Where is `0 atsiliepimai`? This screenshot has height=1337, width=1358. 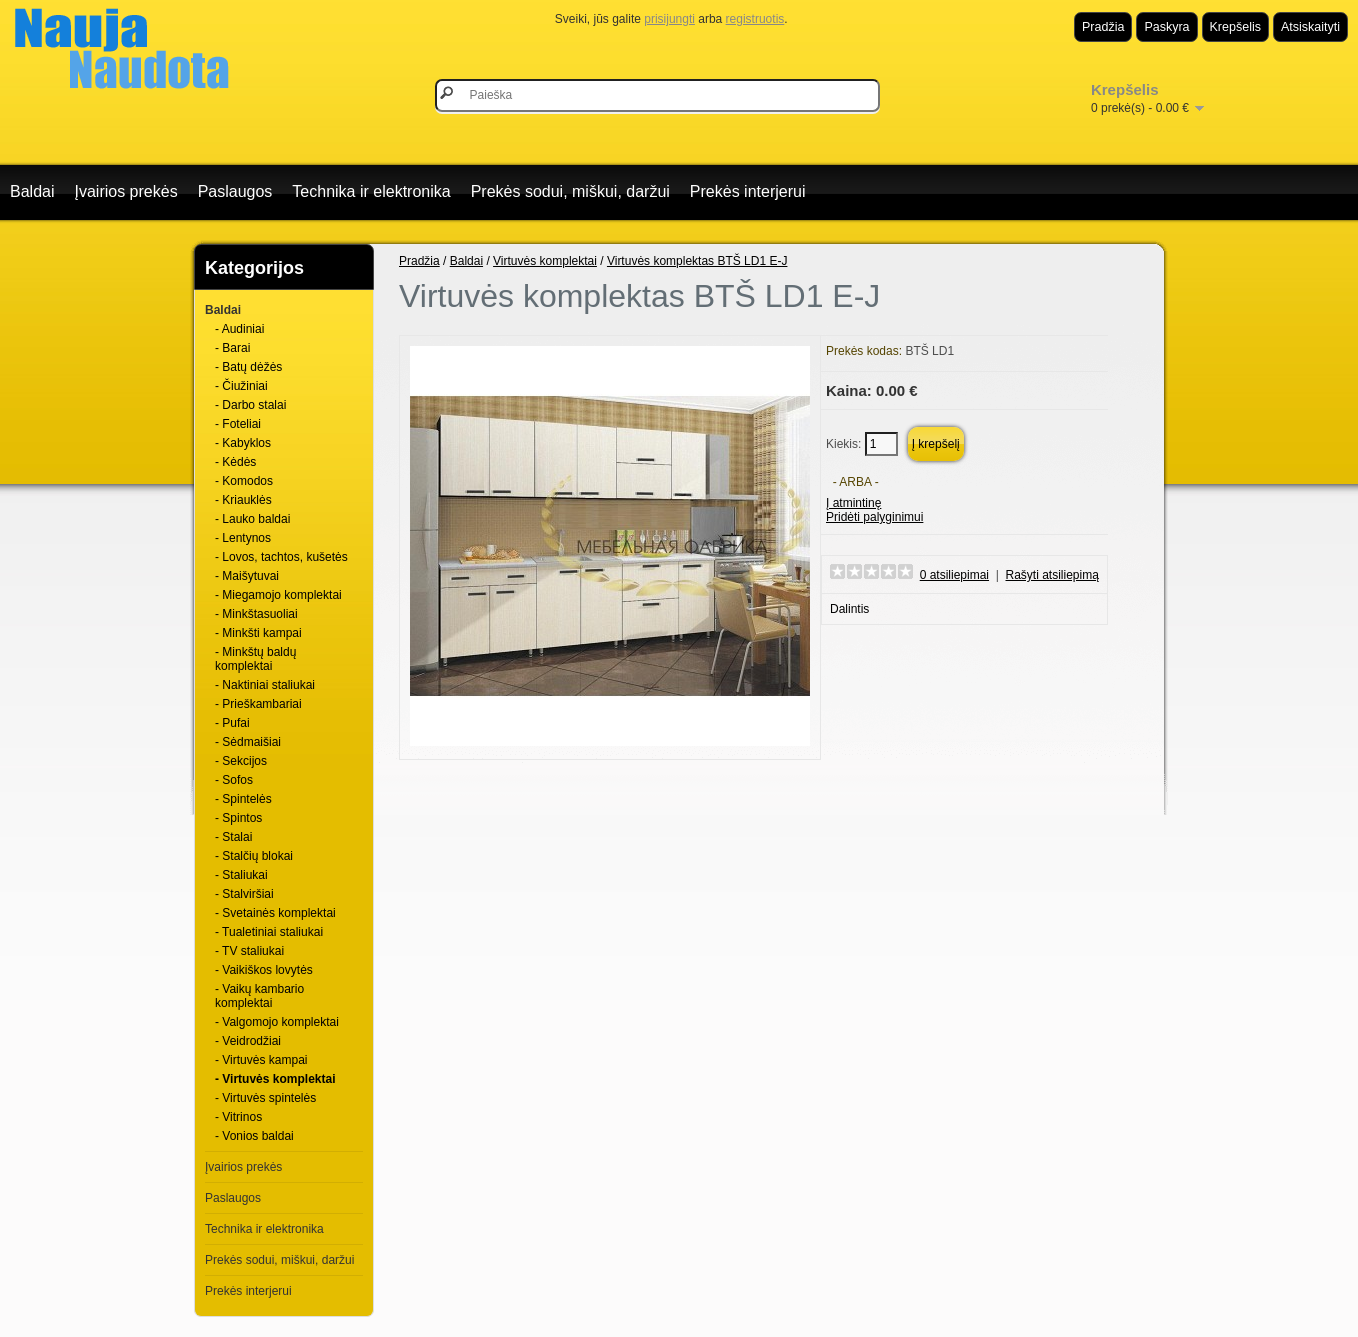
0 atsiliepimai is located at coordinates (954, 575).